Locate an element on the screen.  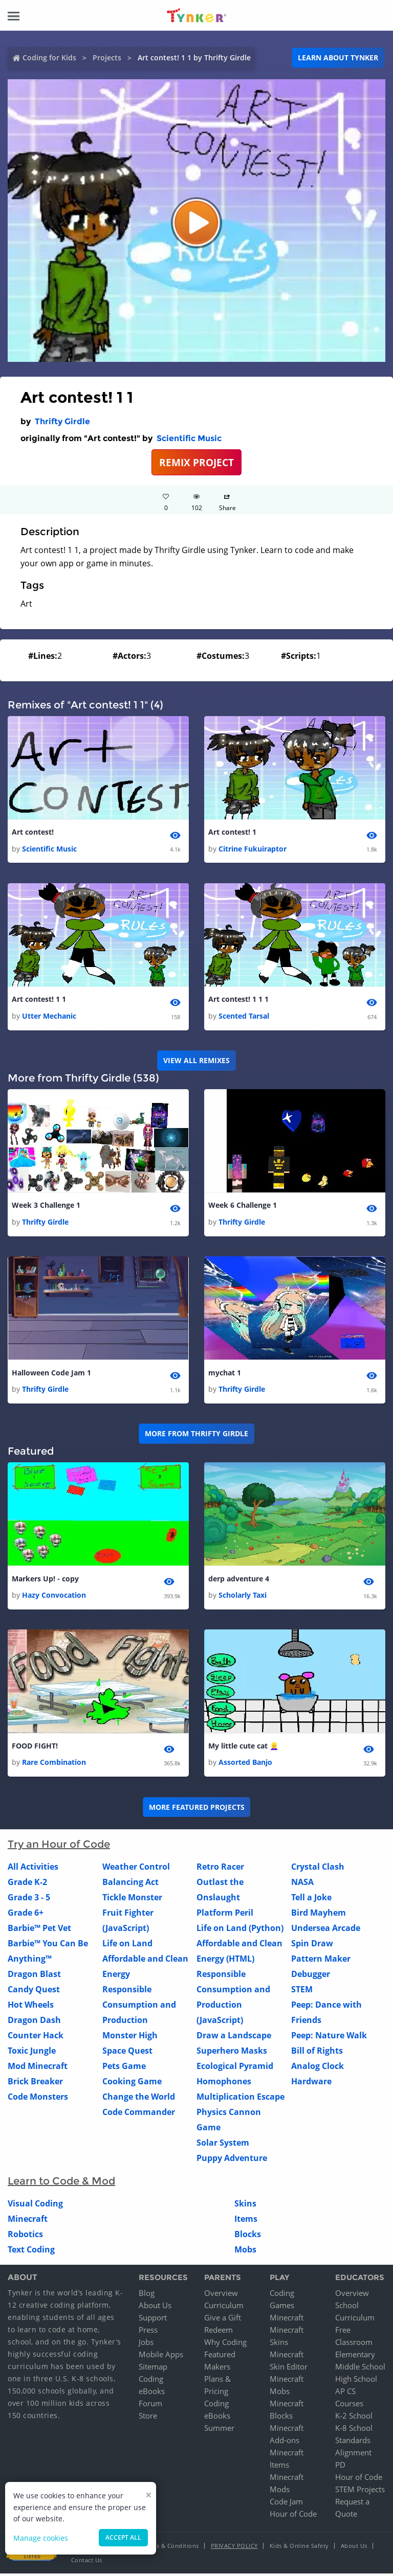
Code Commander is located at coordinates (138, 2115).